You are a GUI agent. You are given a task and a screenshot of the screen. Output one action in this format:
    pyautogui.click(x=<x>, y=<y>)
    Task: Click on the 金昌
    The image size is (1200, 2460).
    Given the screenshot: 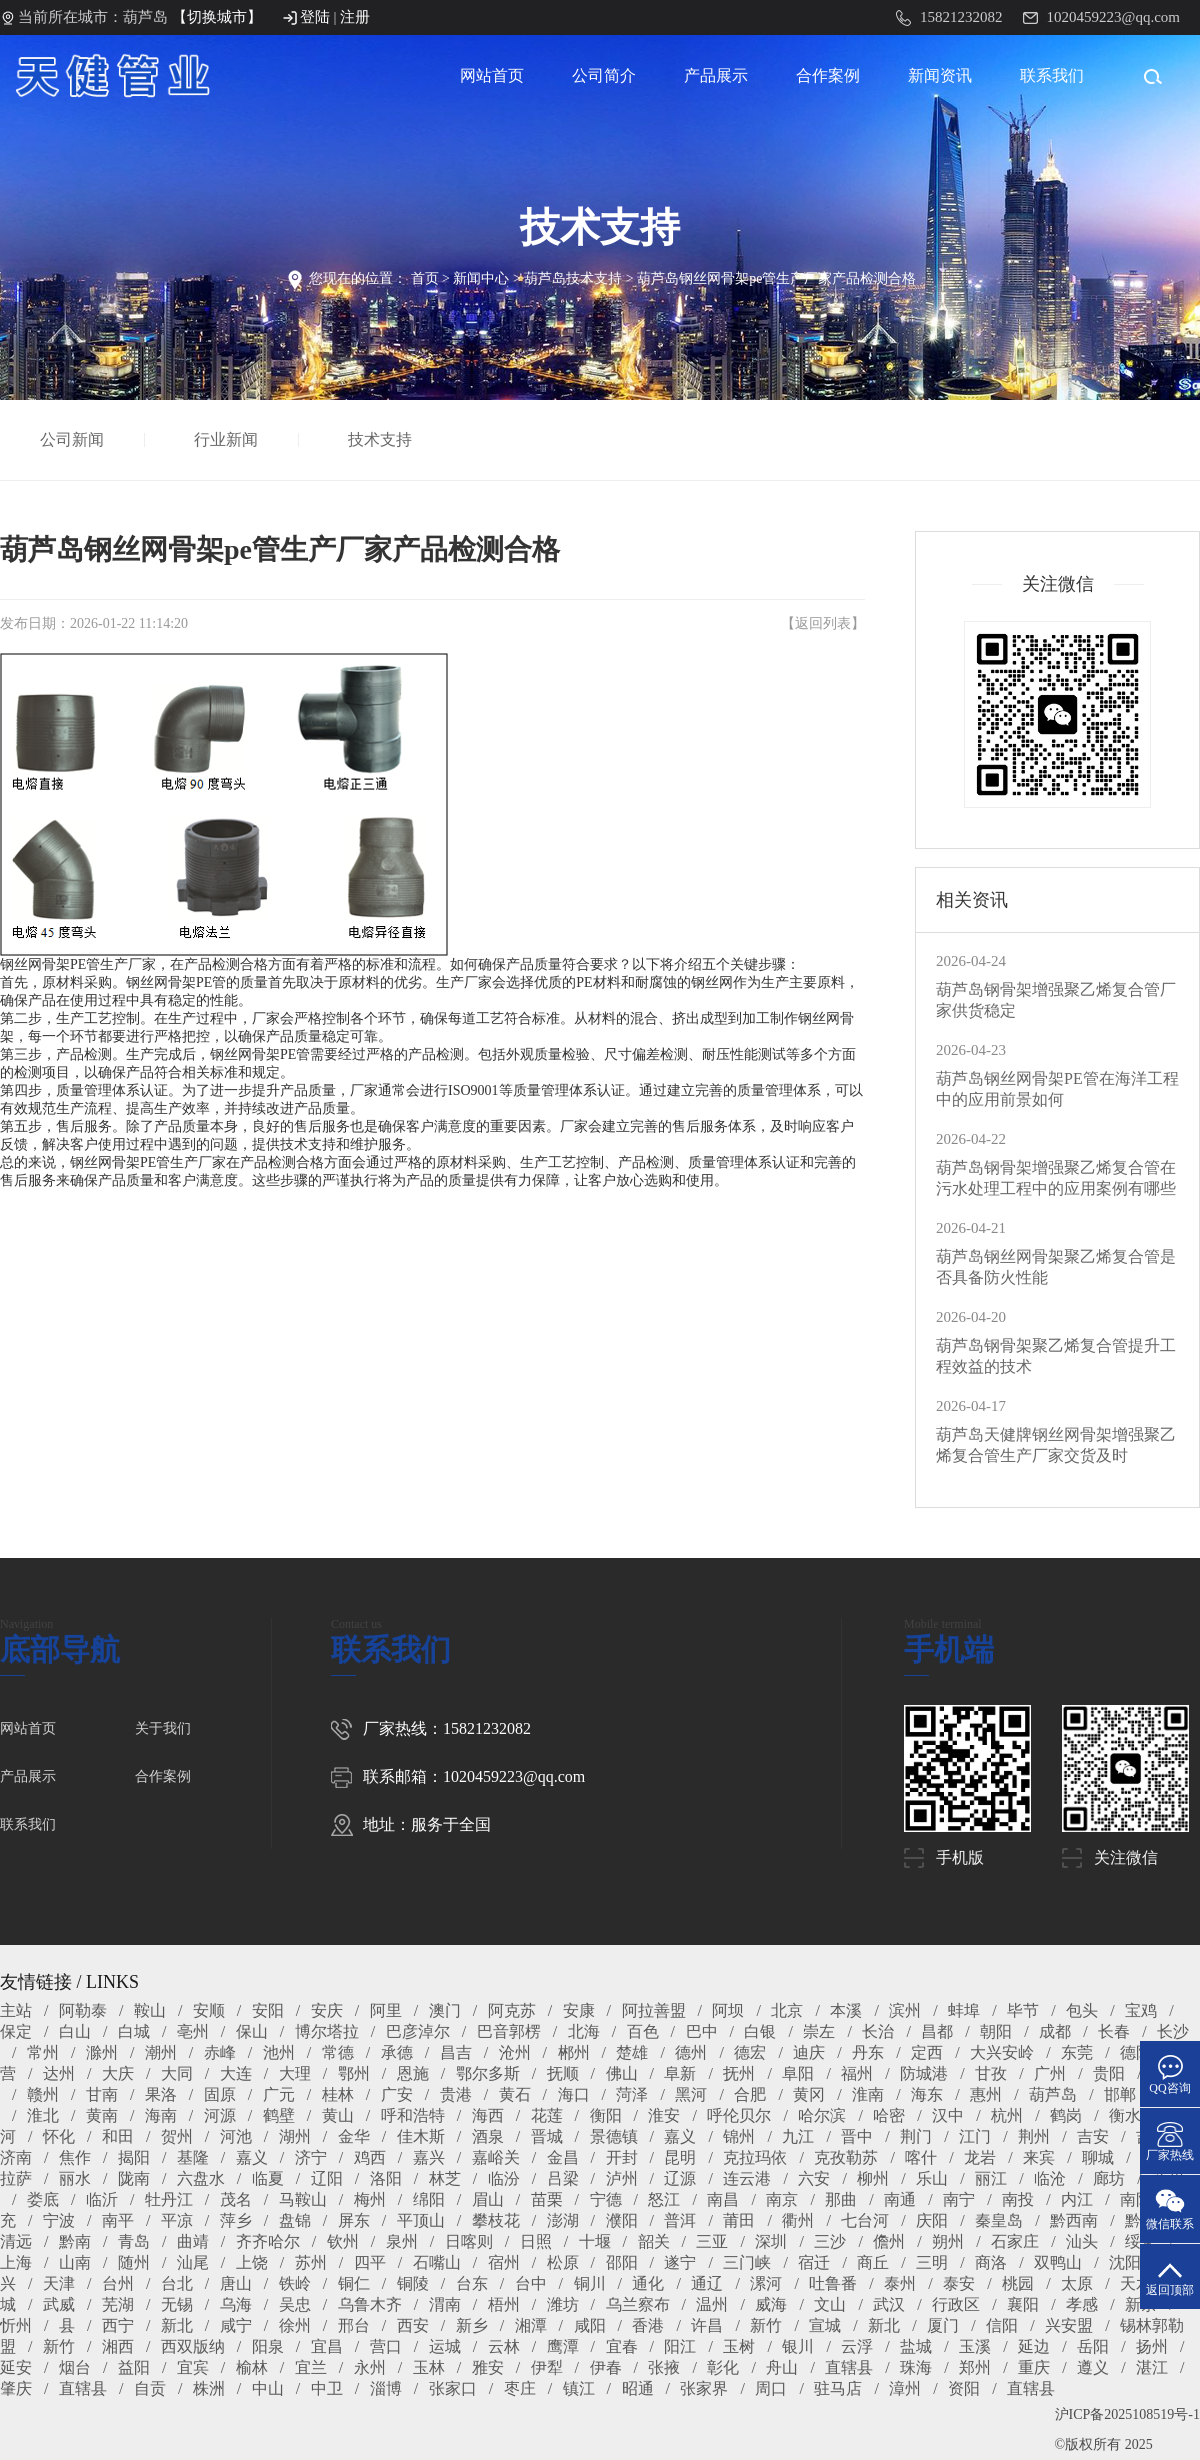 What is the action you would take?
    pyautogui.click(x=563, y=2157)
    